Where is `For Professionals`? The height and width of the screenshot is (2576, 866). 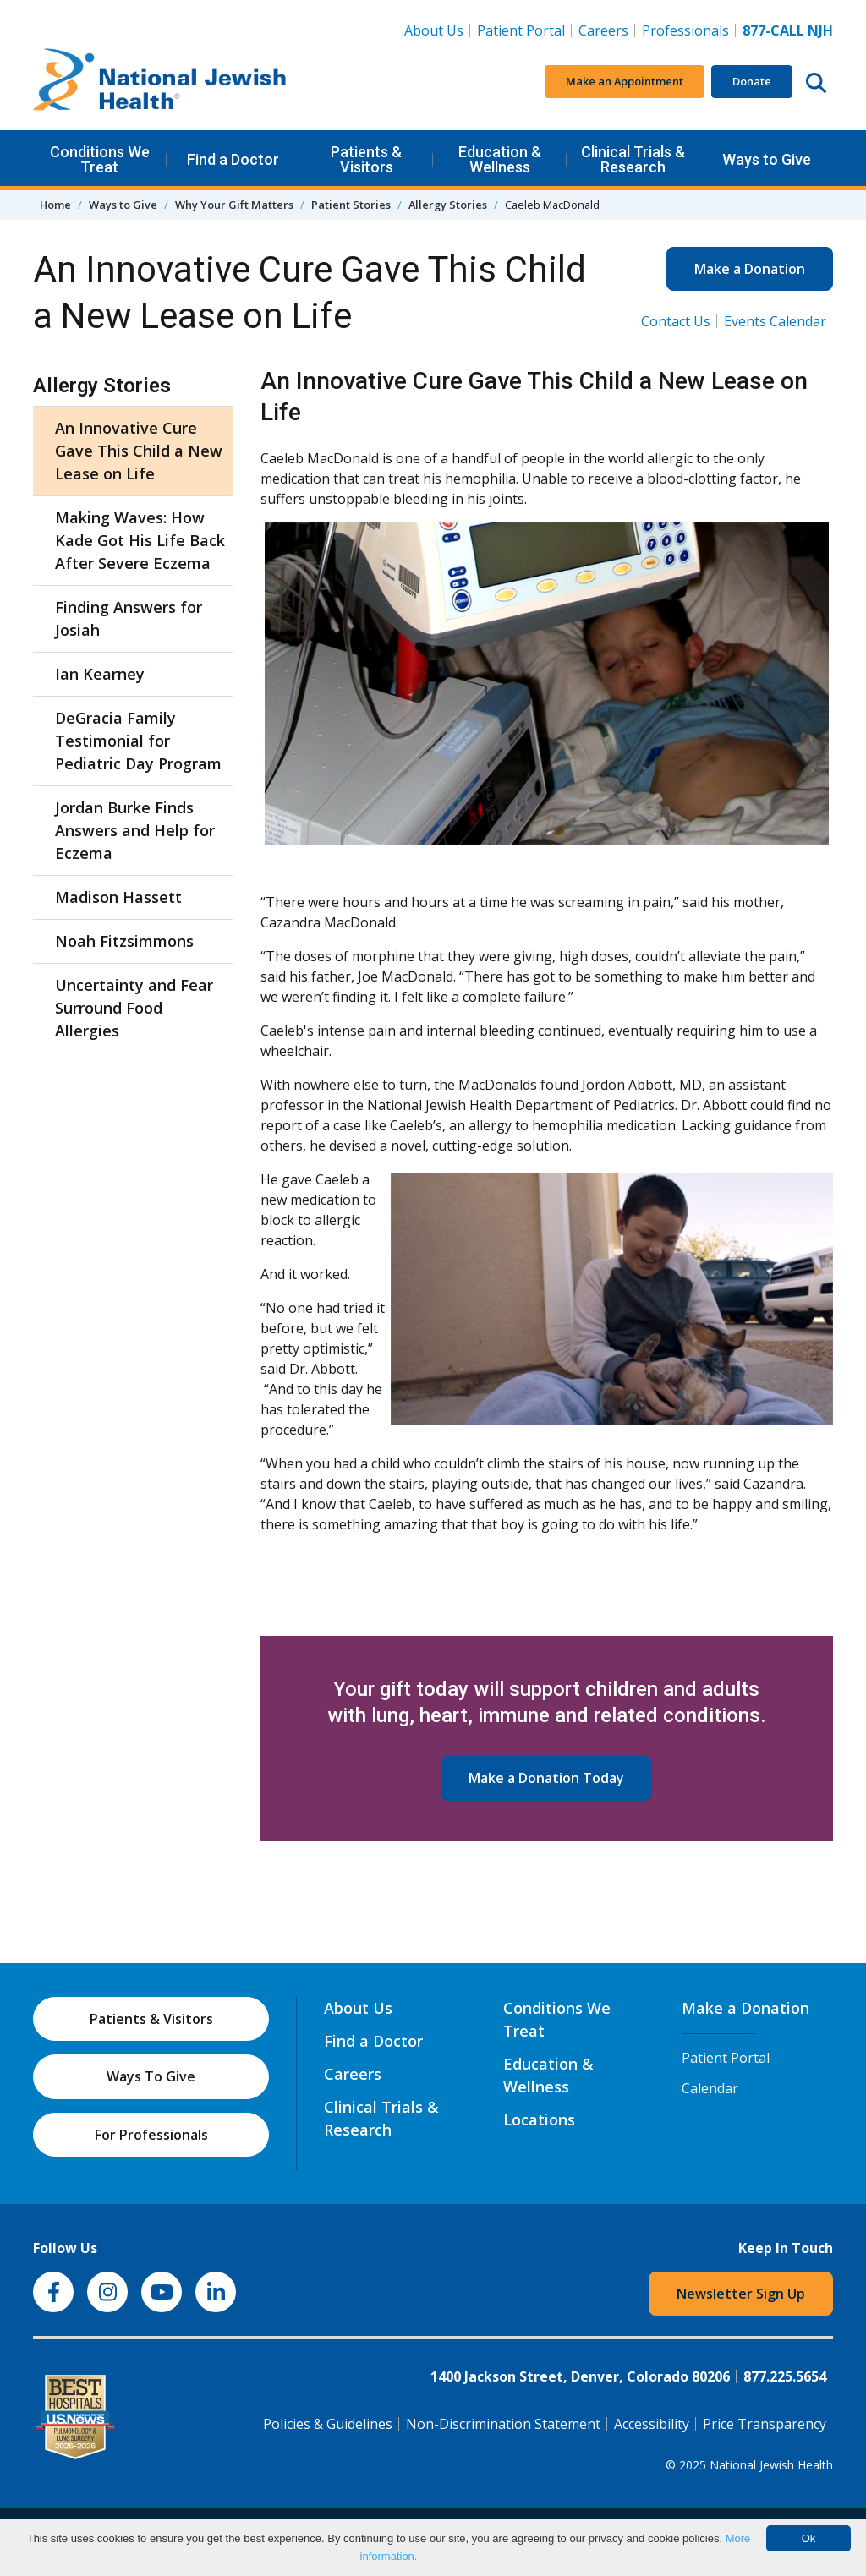
For Professionals is located at coordinates (151, 2134).